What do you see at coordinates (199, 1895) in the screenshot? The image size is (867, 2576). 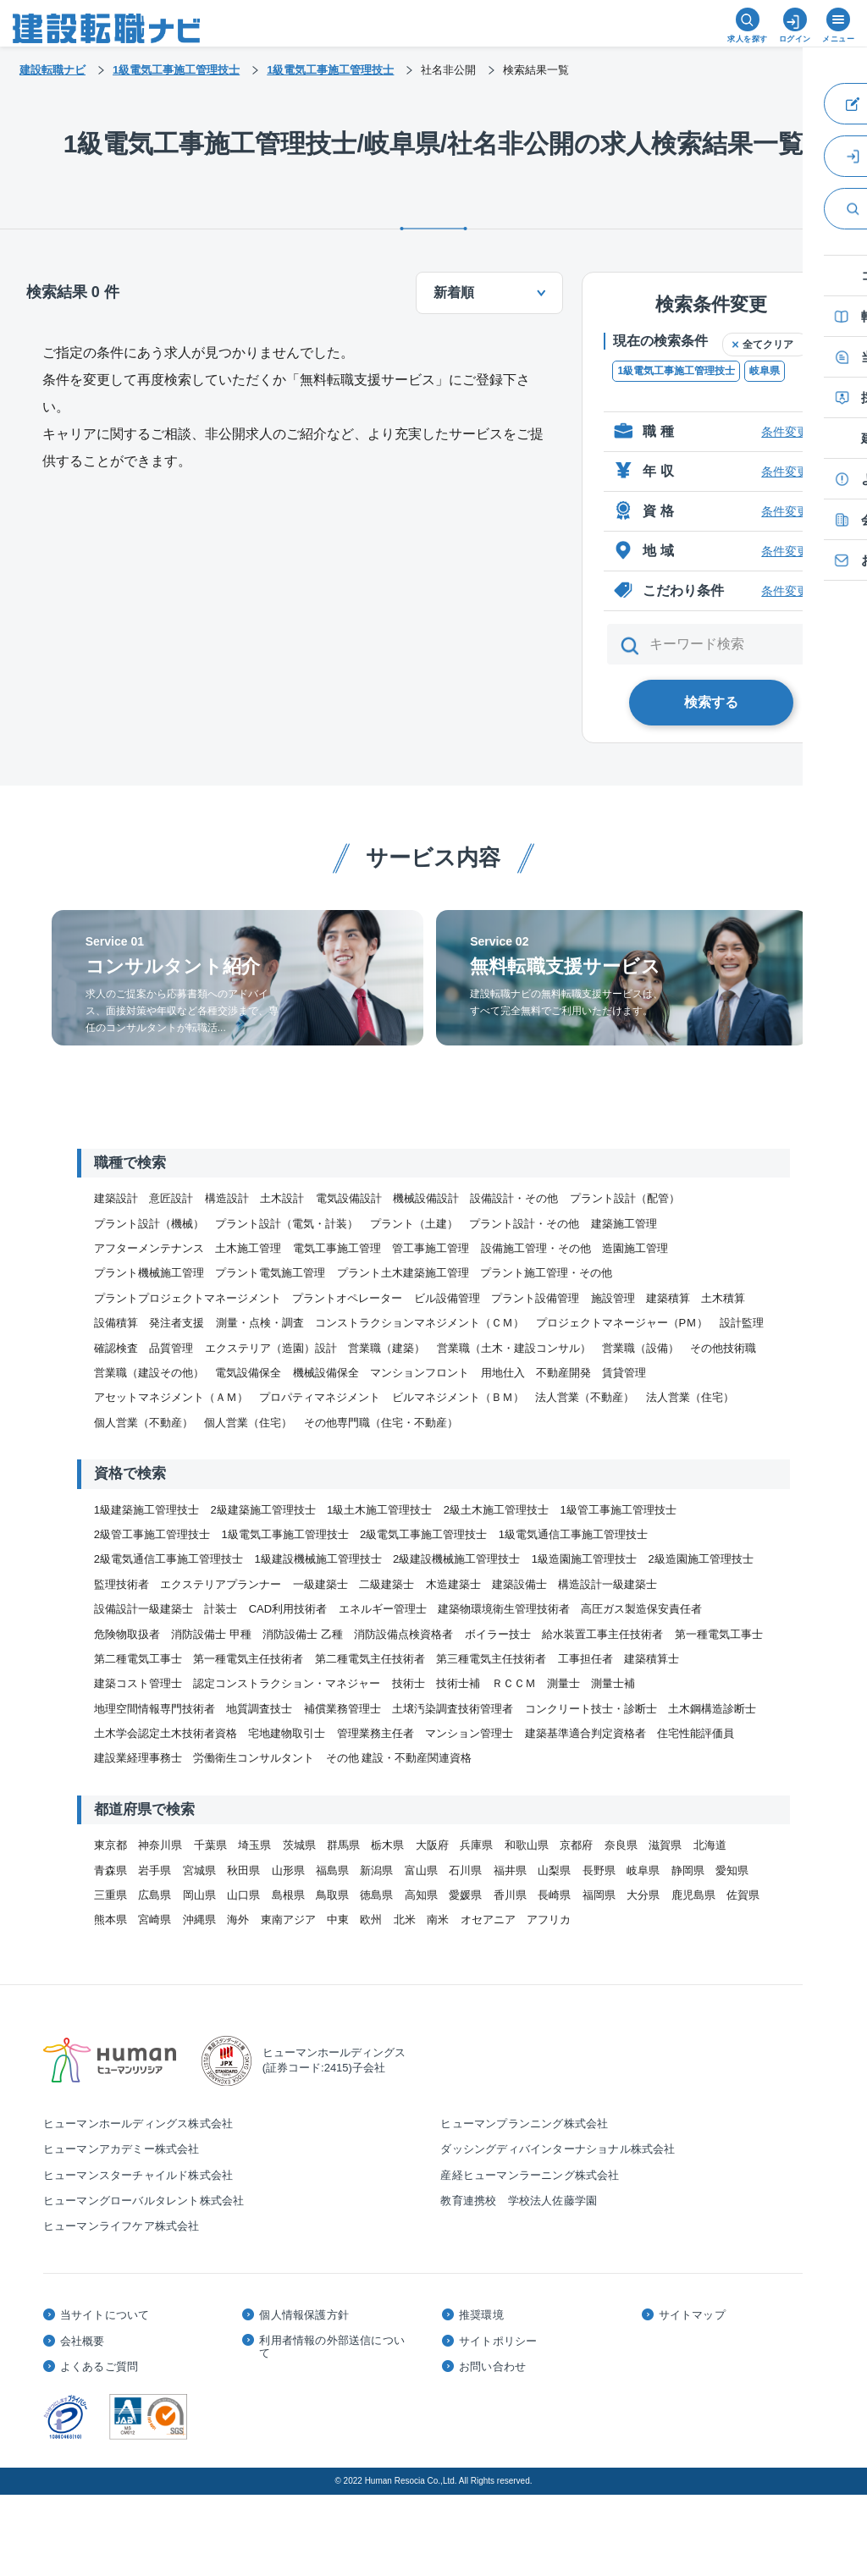 I see `岡山県` at bounding box center [199, 1895].